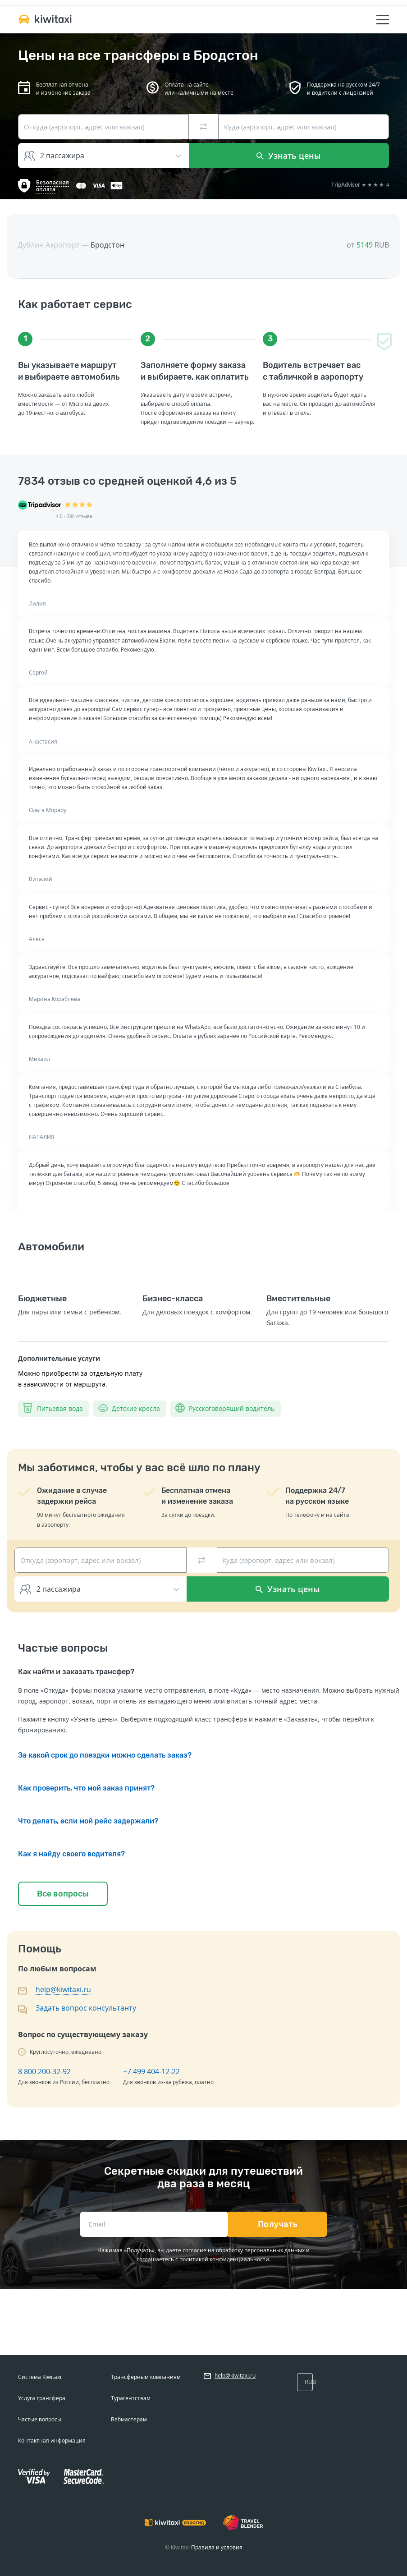 The image size is (407, 2576). What do you see at coordinates (44, 2071) in the screenshot?
I see `8 800 200-32-92` at bounding box center [44, 2071].